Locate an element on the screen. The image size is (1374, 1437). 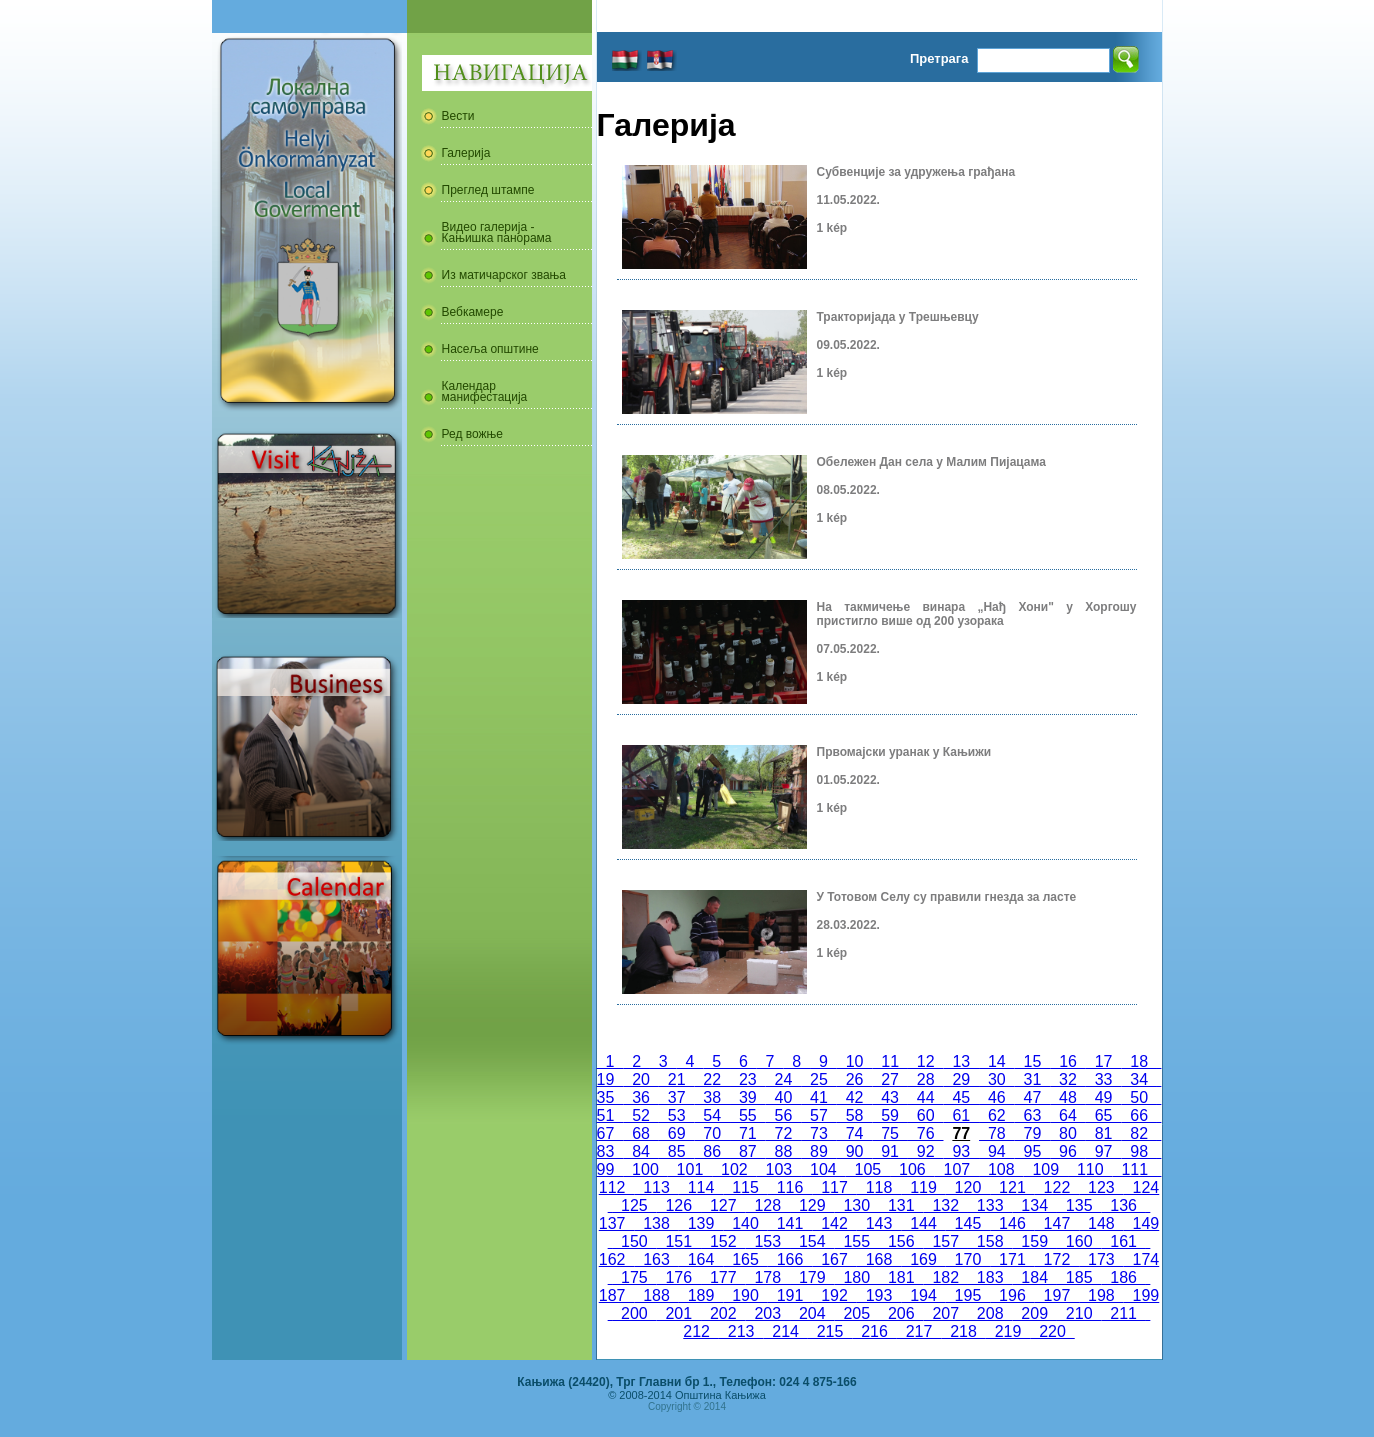
68 is located at coordinates (641, 1133).